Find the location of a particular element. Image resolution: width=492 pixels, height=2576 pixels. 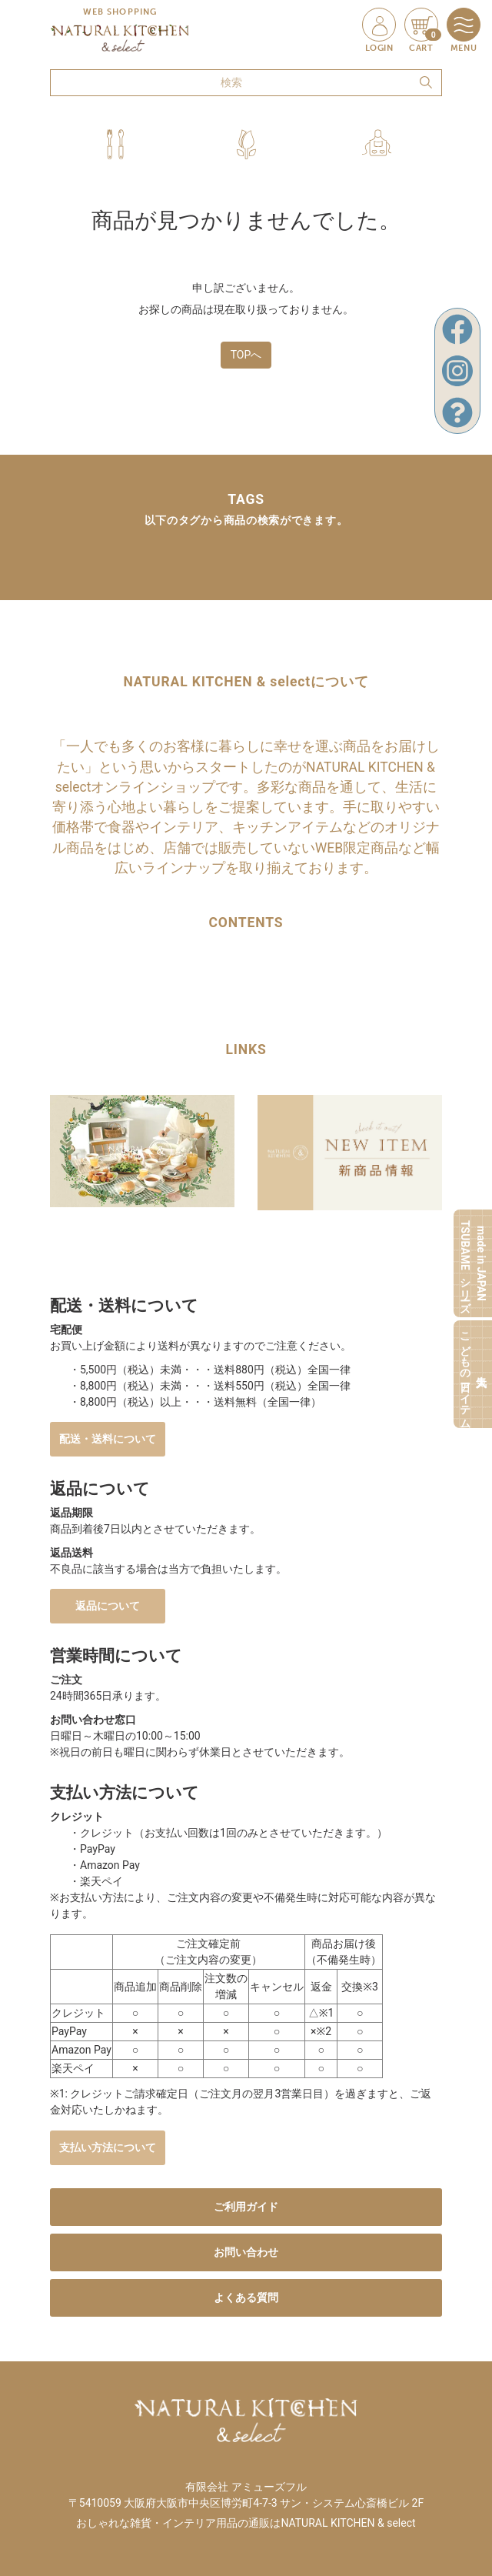

ご利用ガイド is located at coordinates (246, 2207).